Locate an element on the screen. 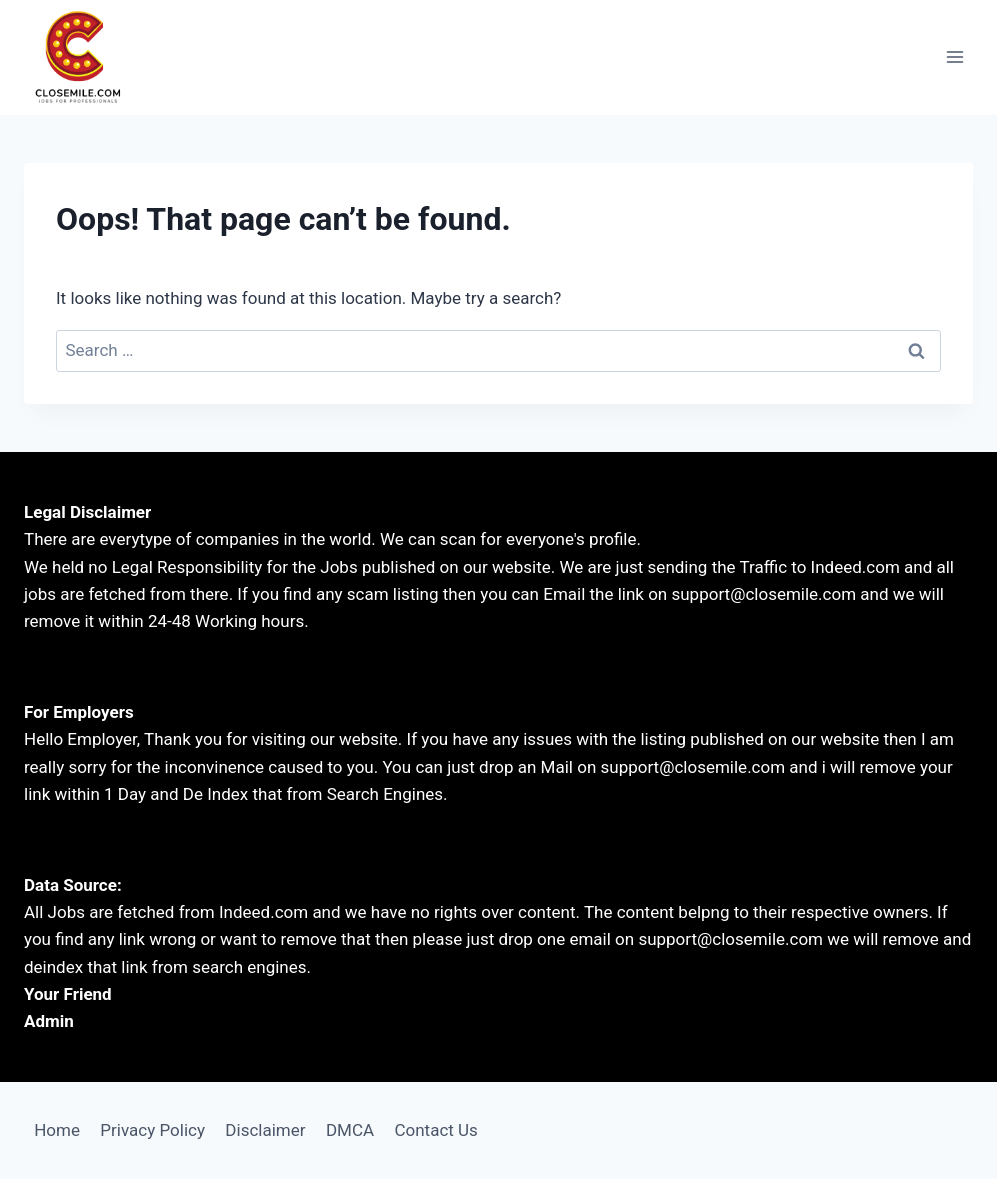 This screenshot has height=1179, width=997. Home is located at coordinates (57, 1130).